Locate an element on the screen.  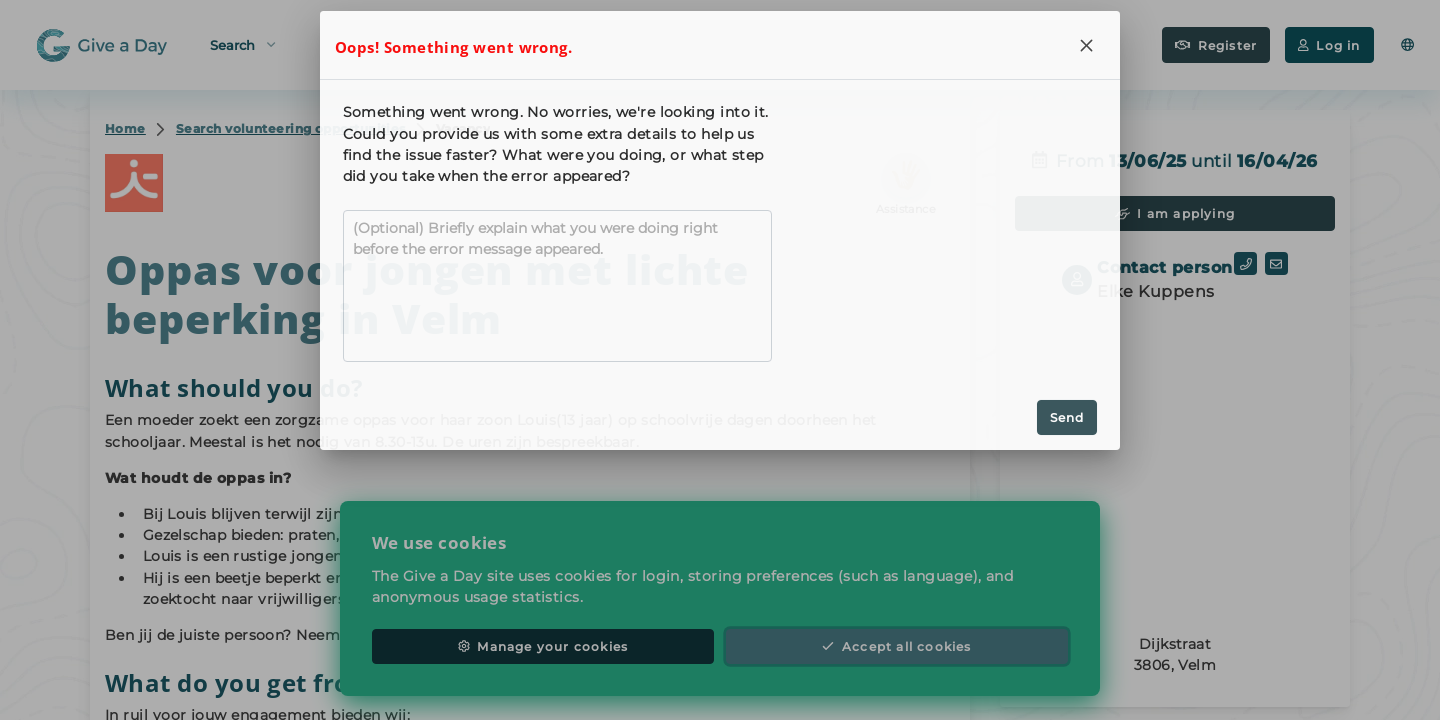
Register is located at coordinates (1216, 45).